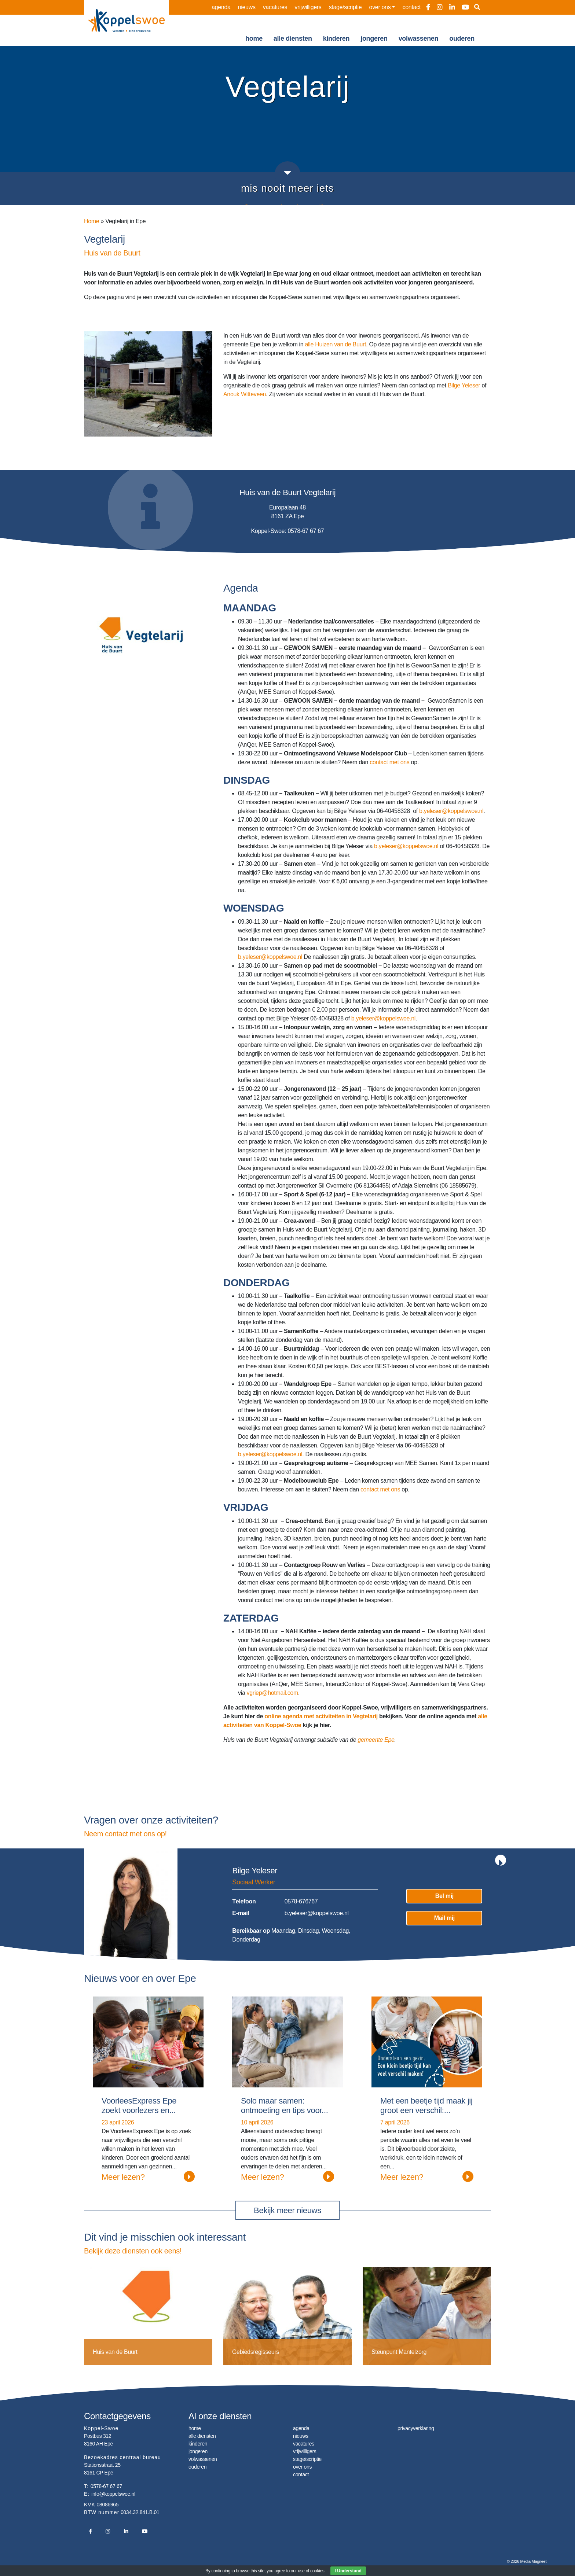 This screenshot has height=2576, width=575. I want to click on privacyverklaring, so click(416, 2428).